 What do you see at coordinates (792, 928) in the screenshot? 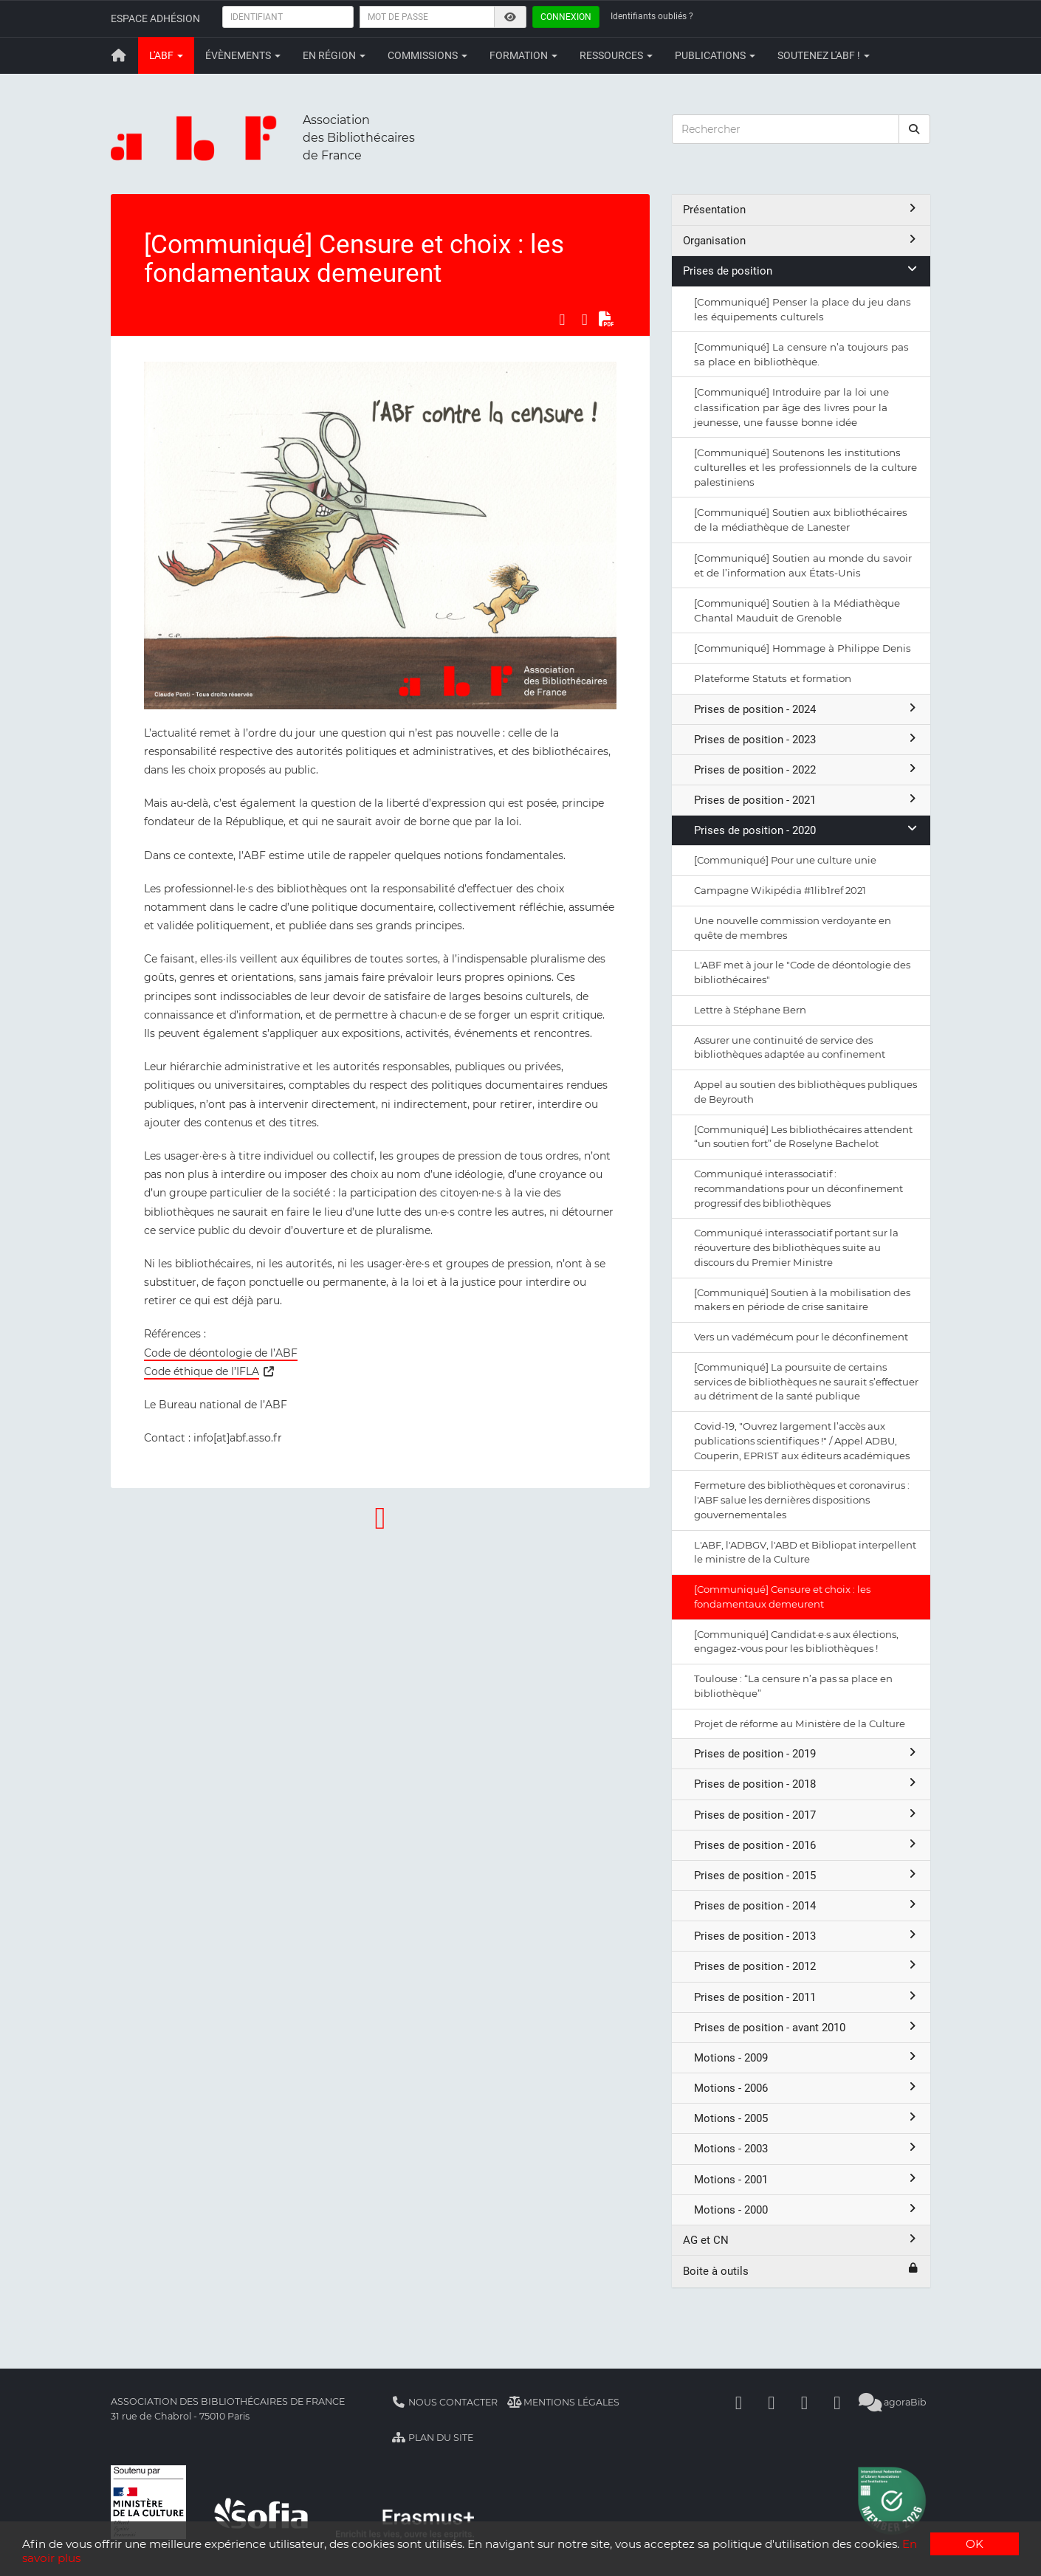
I see `Une nouvelle commission verdoyante en quête de membres` at bounding box center [792, 928].